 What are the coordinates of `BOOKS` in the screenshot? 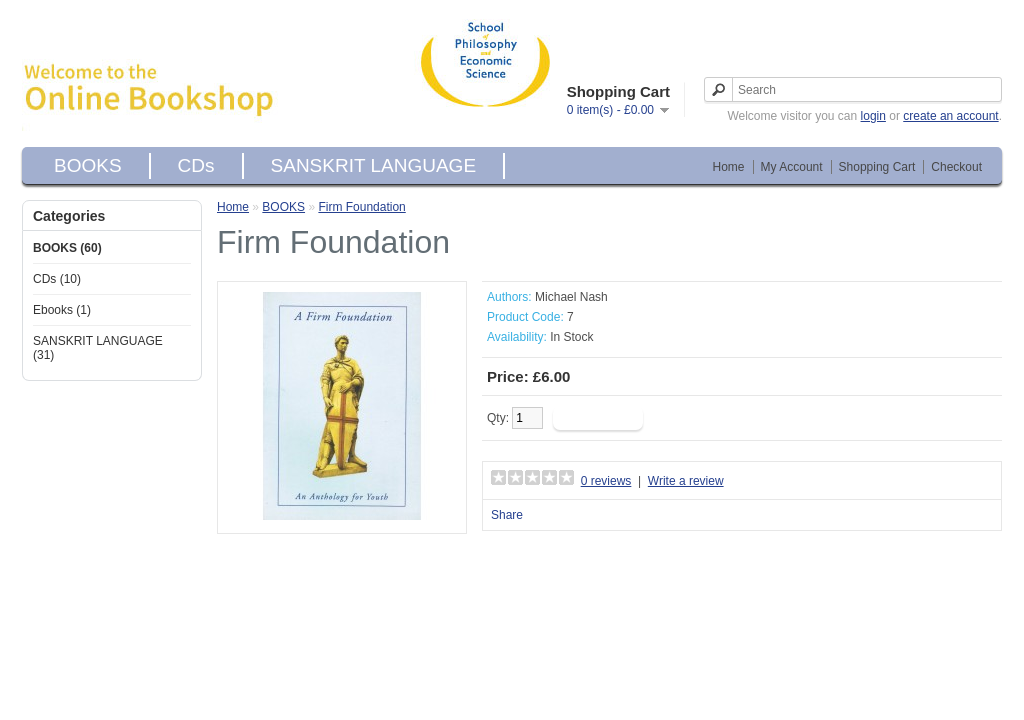 It's located at (88, 165).